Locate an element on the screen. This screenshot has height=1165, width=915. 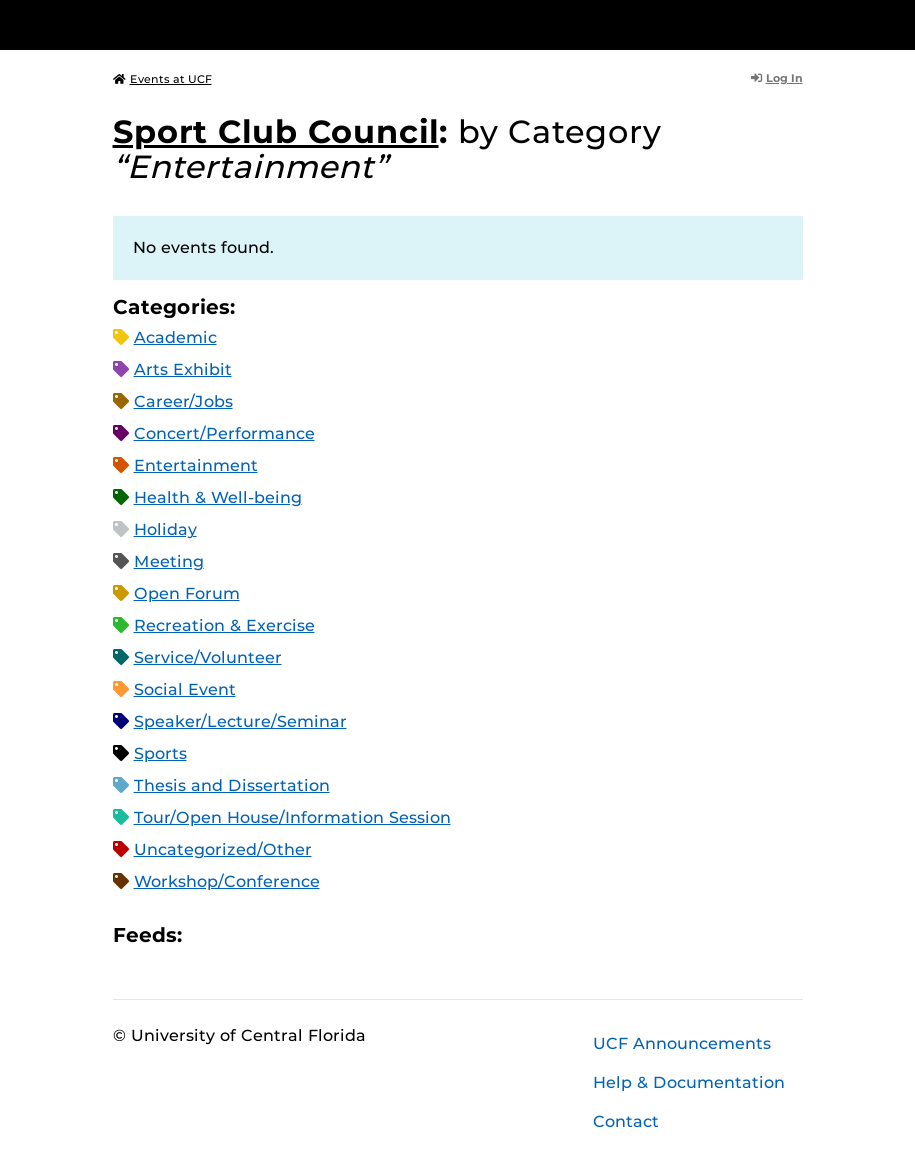
Help & Documentation is located at coordinates (689, 1082).